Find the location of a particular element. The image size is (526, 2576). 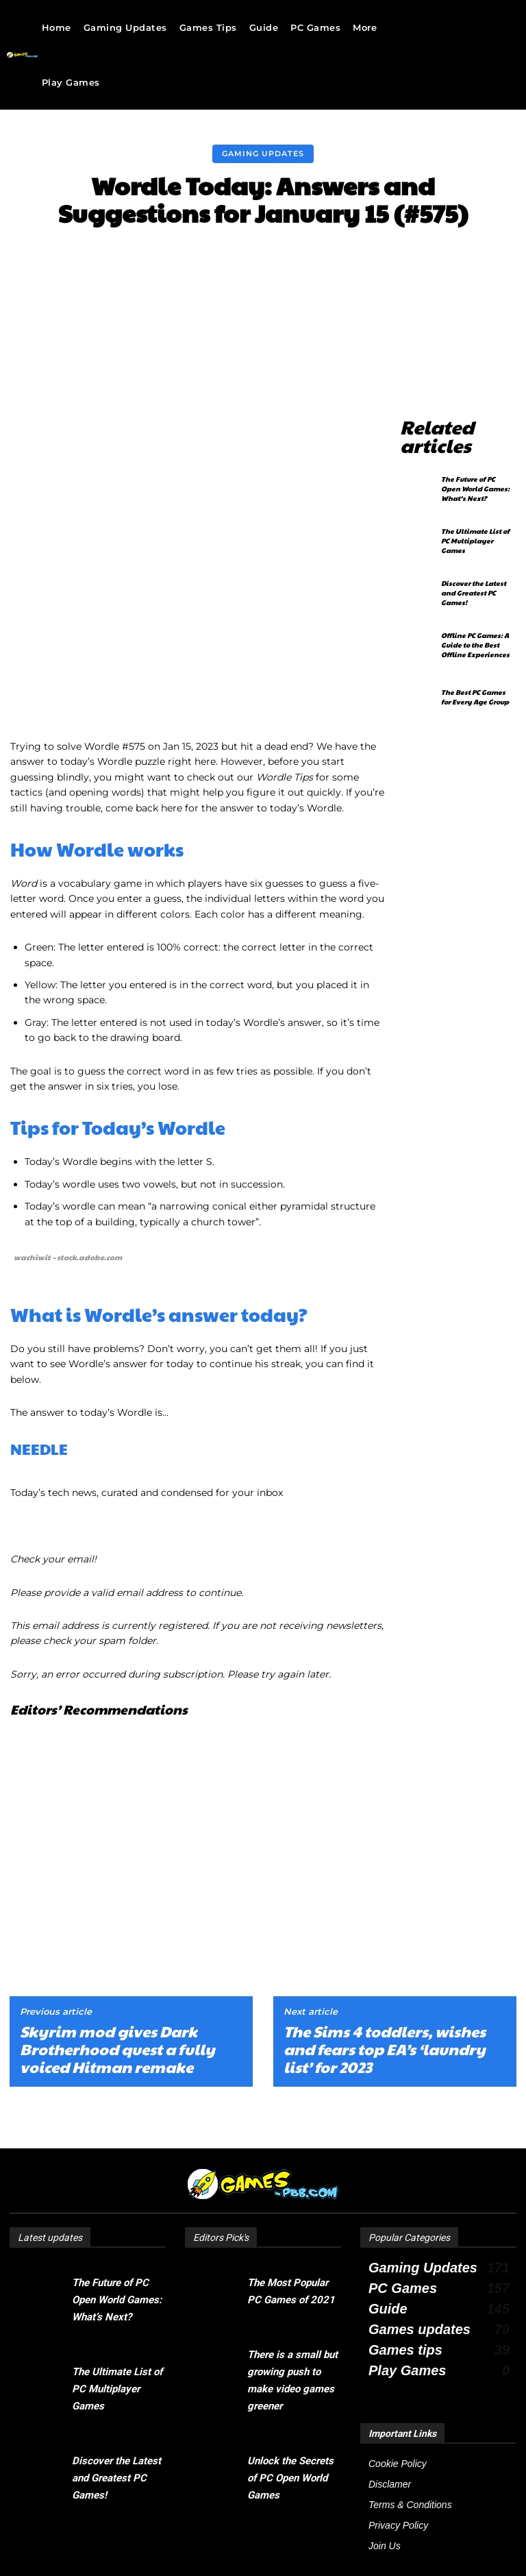

pyramidal [link] is located at coordinates (304, 1028).